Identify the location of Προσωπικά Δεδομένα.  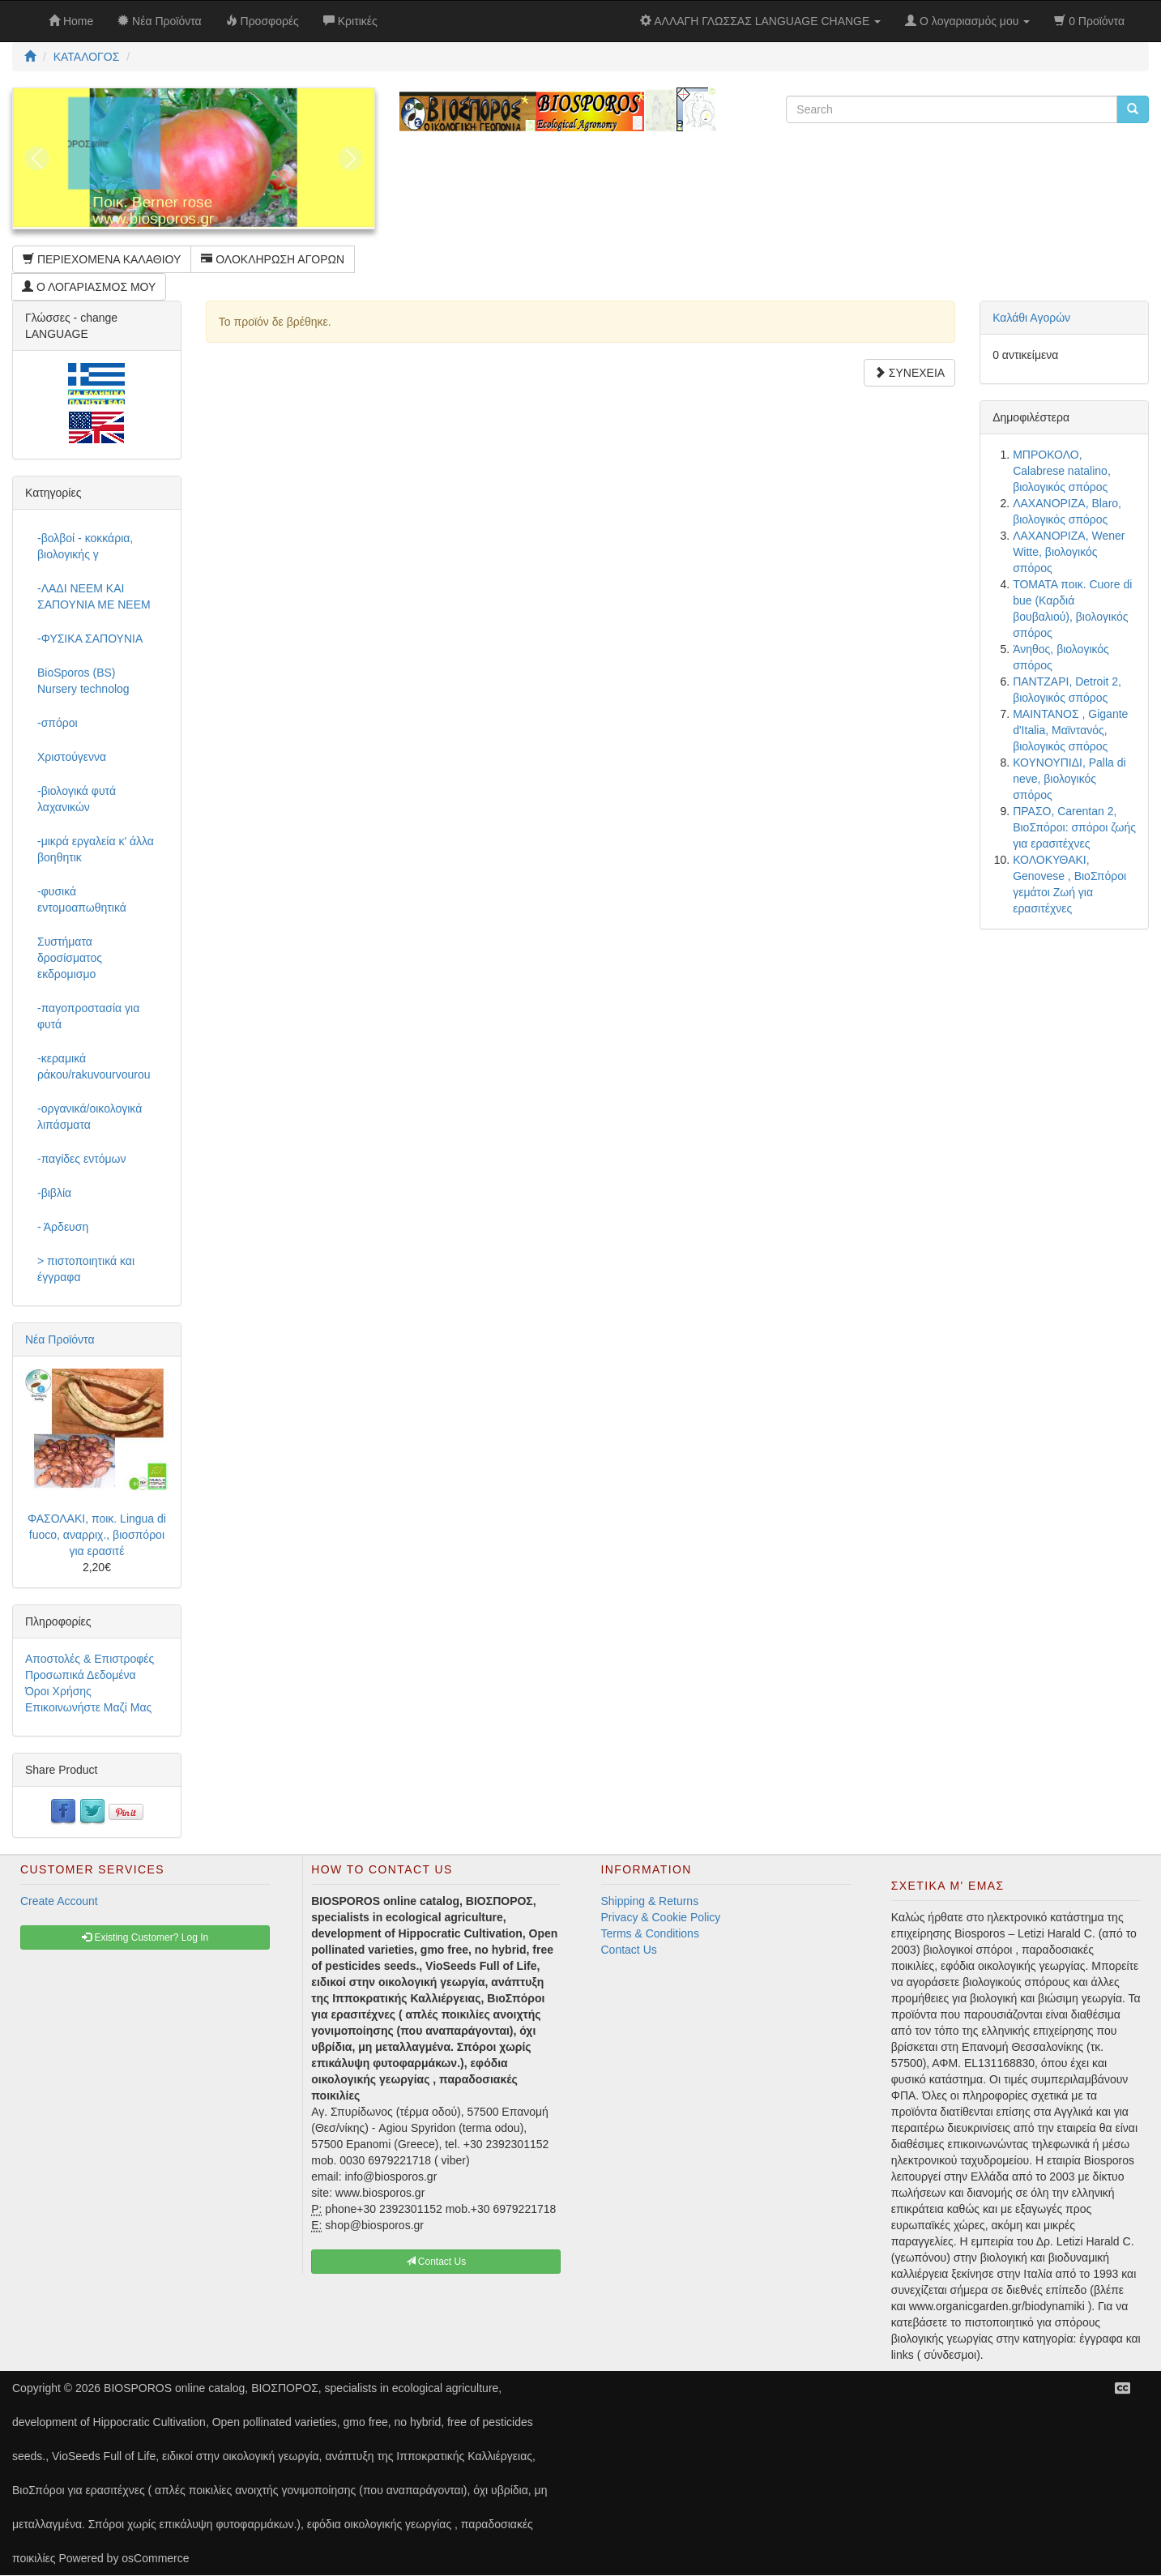
(80, 1674).